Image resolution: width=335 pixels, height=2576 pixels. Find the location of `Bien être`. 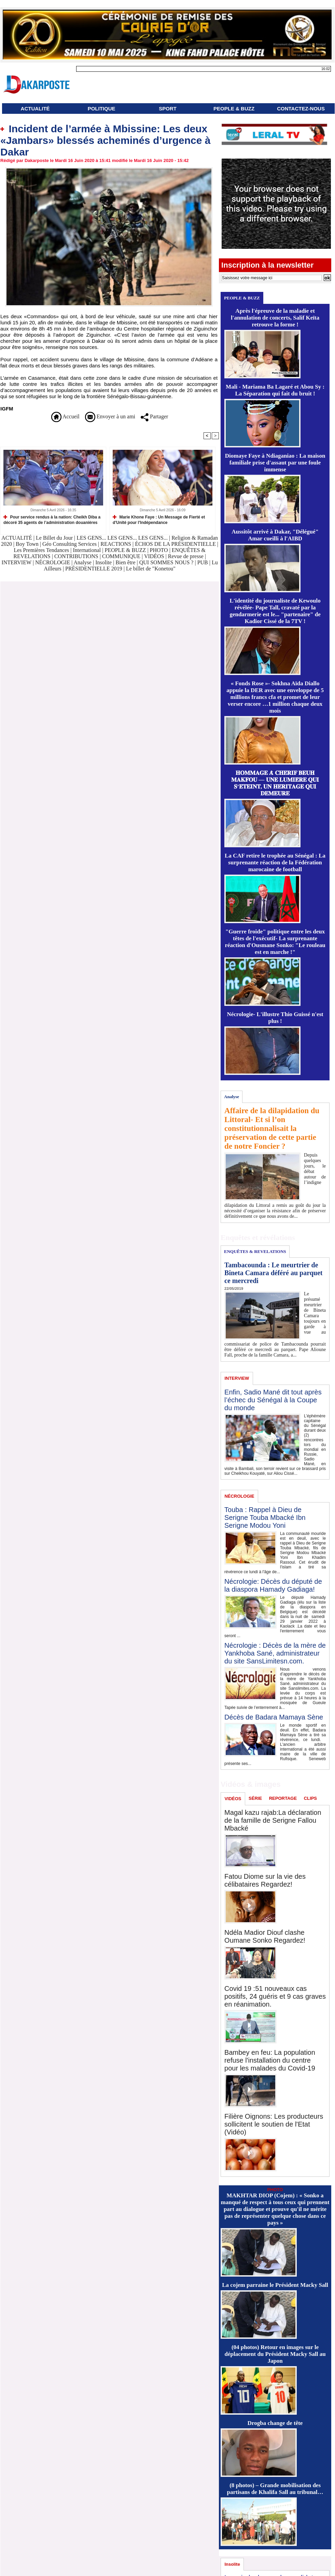

Bien être is located at coordinates (126, 562).